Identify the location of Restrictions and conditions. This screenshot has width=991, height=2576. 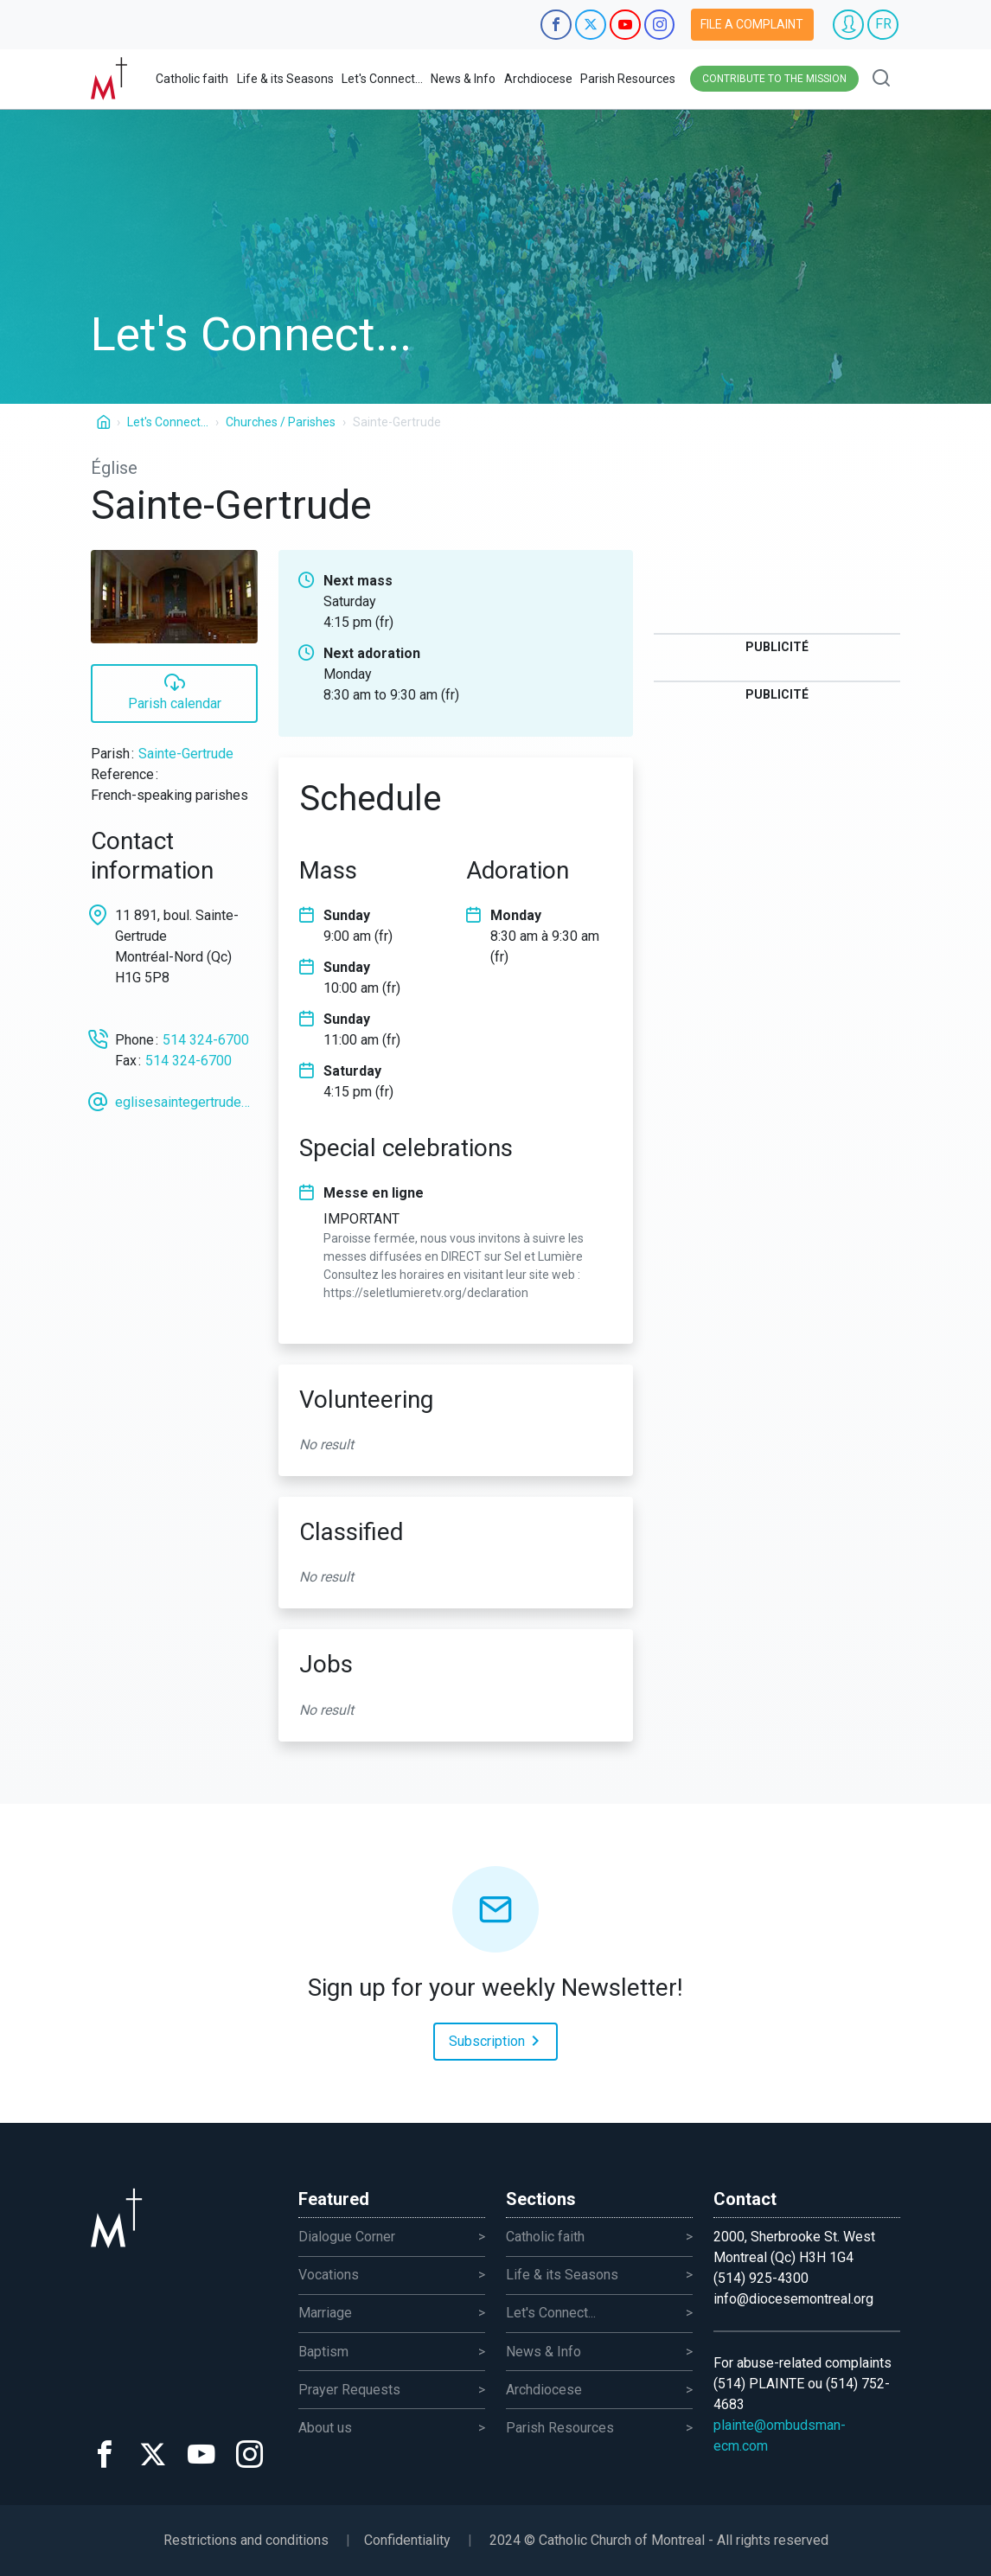
(246, 2540).